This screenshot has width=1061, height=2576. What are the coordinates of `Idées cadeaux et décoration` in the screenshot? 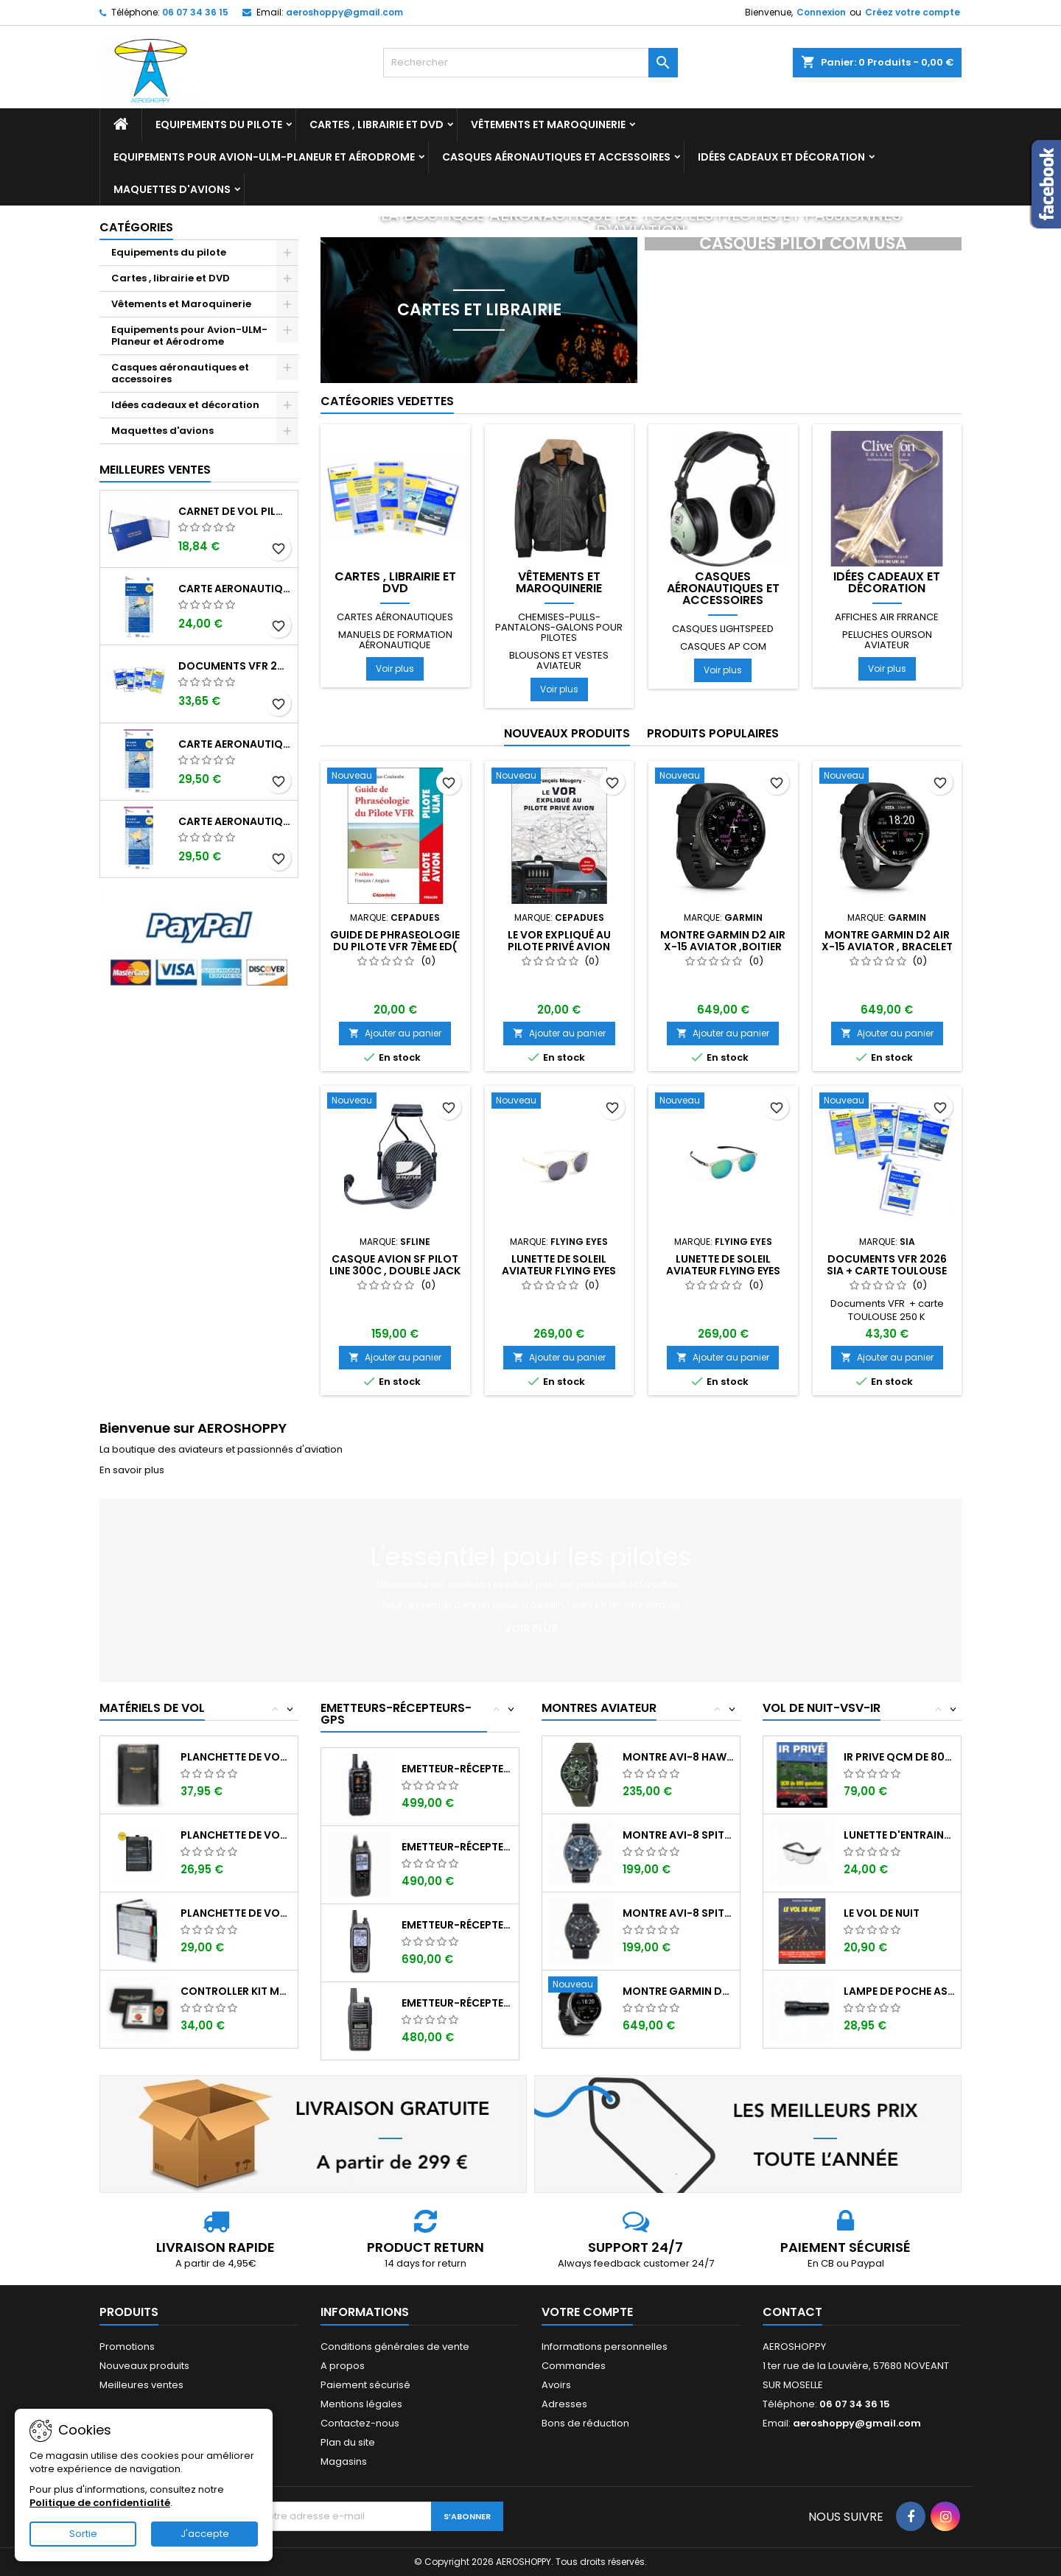 It's located at (781, 157).